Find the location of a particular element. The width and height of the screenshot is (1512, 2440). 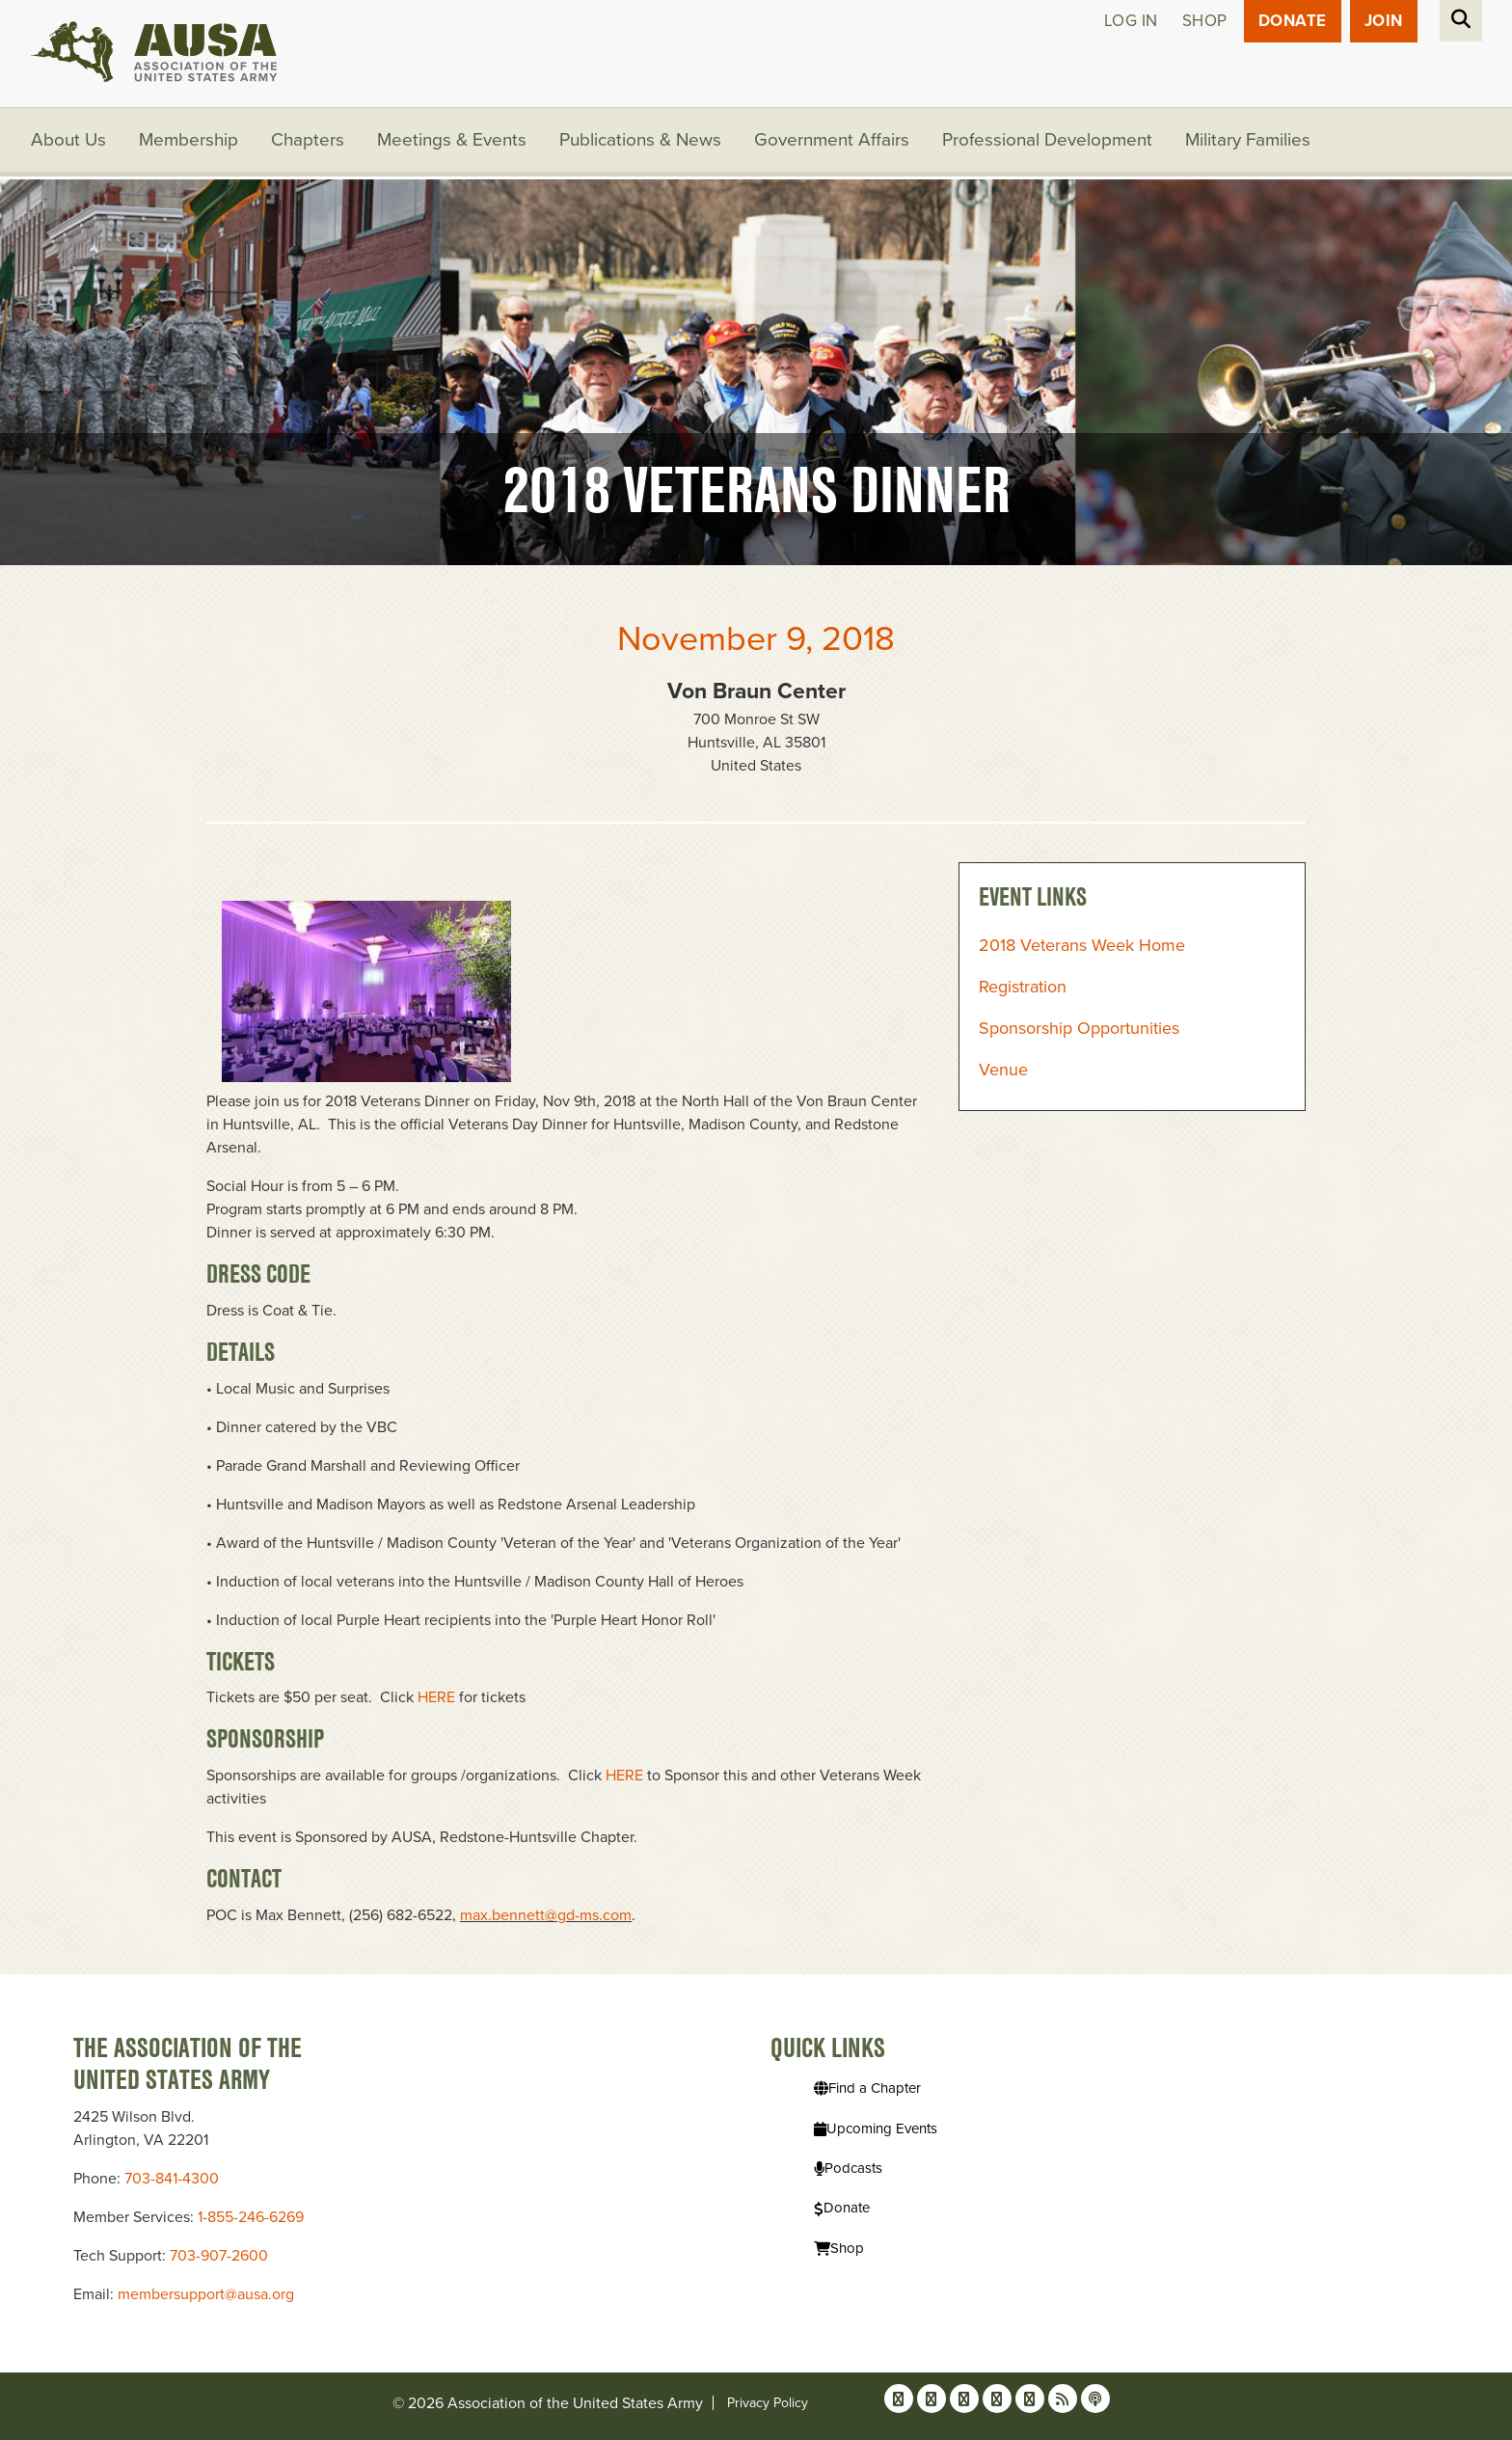

Military Families is located at coordinates (1247, 139).